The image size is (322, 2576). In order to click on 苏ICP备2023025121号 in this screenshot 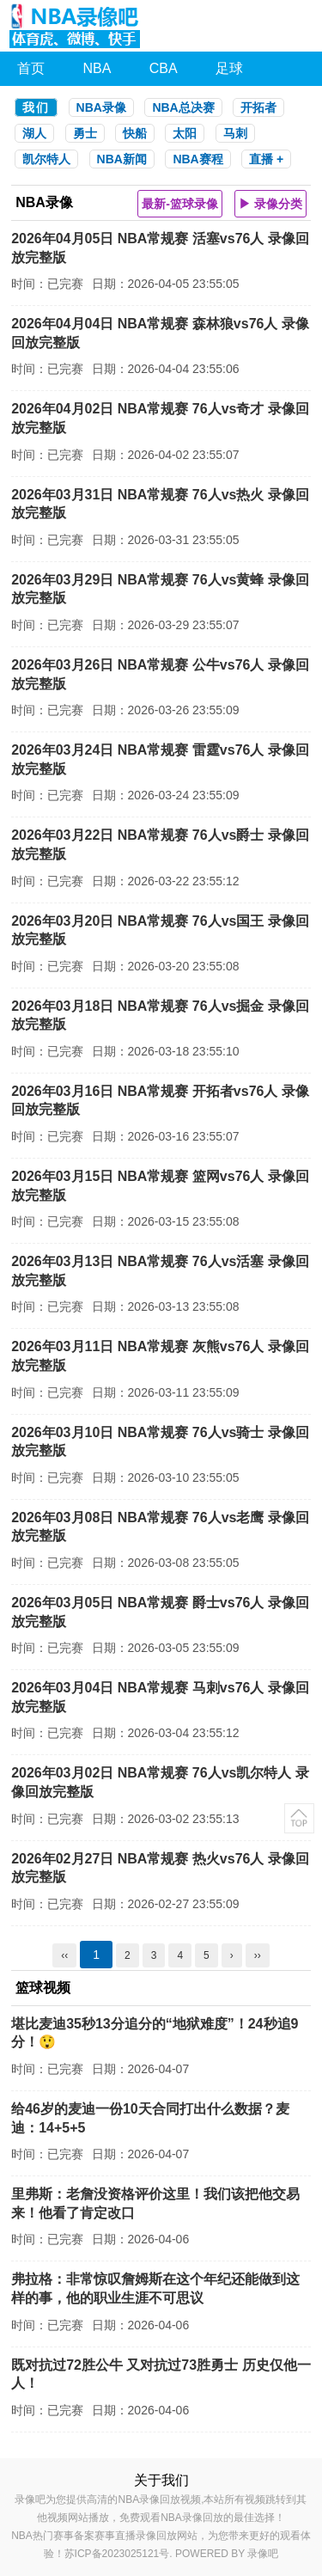, I will do `click(117, 2554)`.